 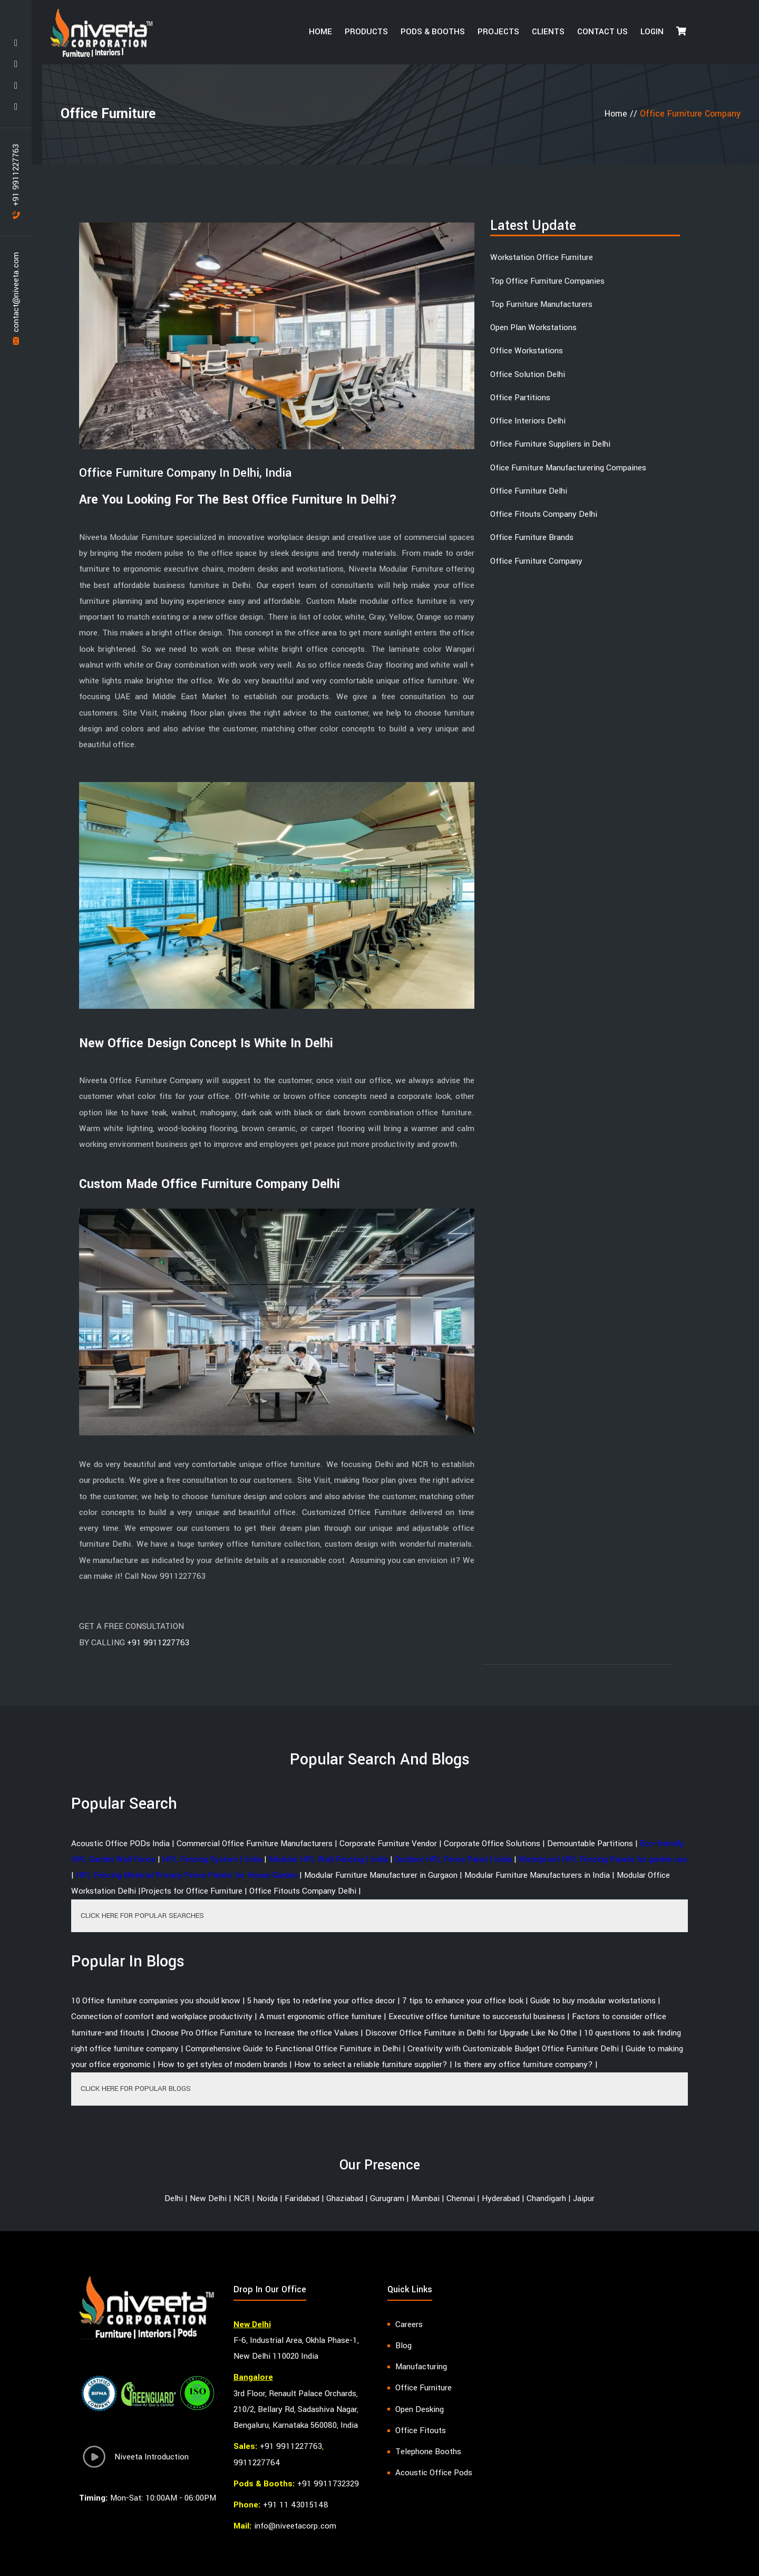 I want to click on Top Furniture Manufacturers, so click(x=541, y=304).